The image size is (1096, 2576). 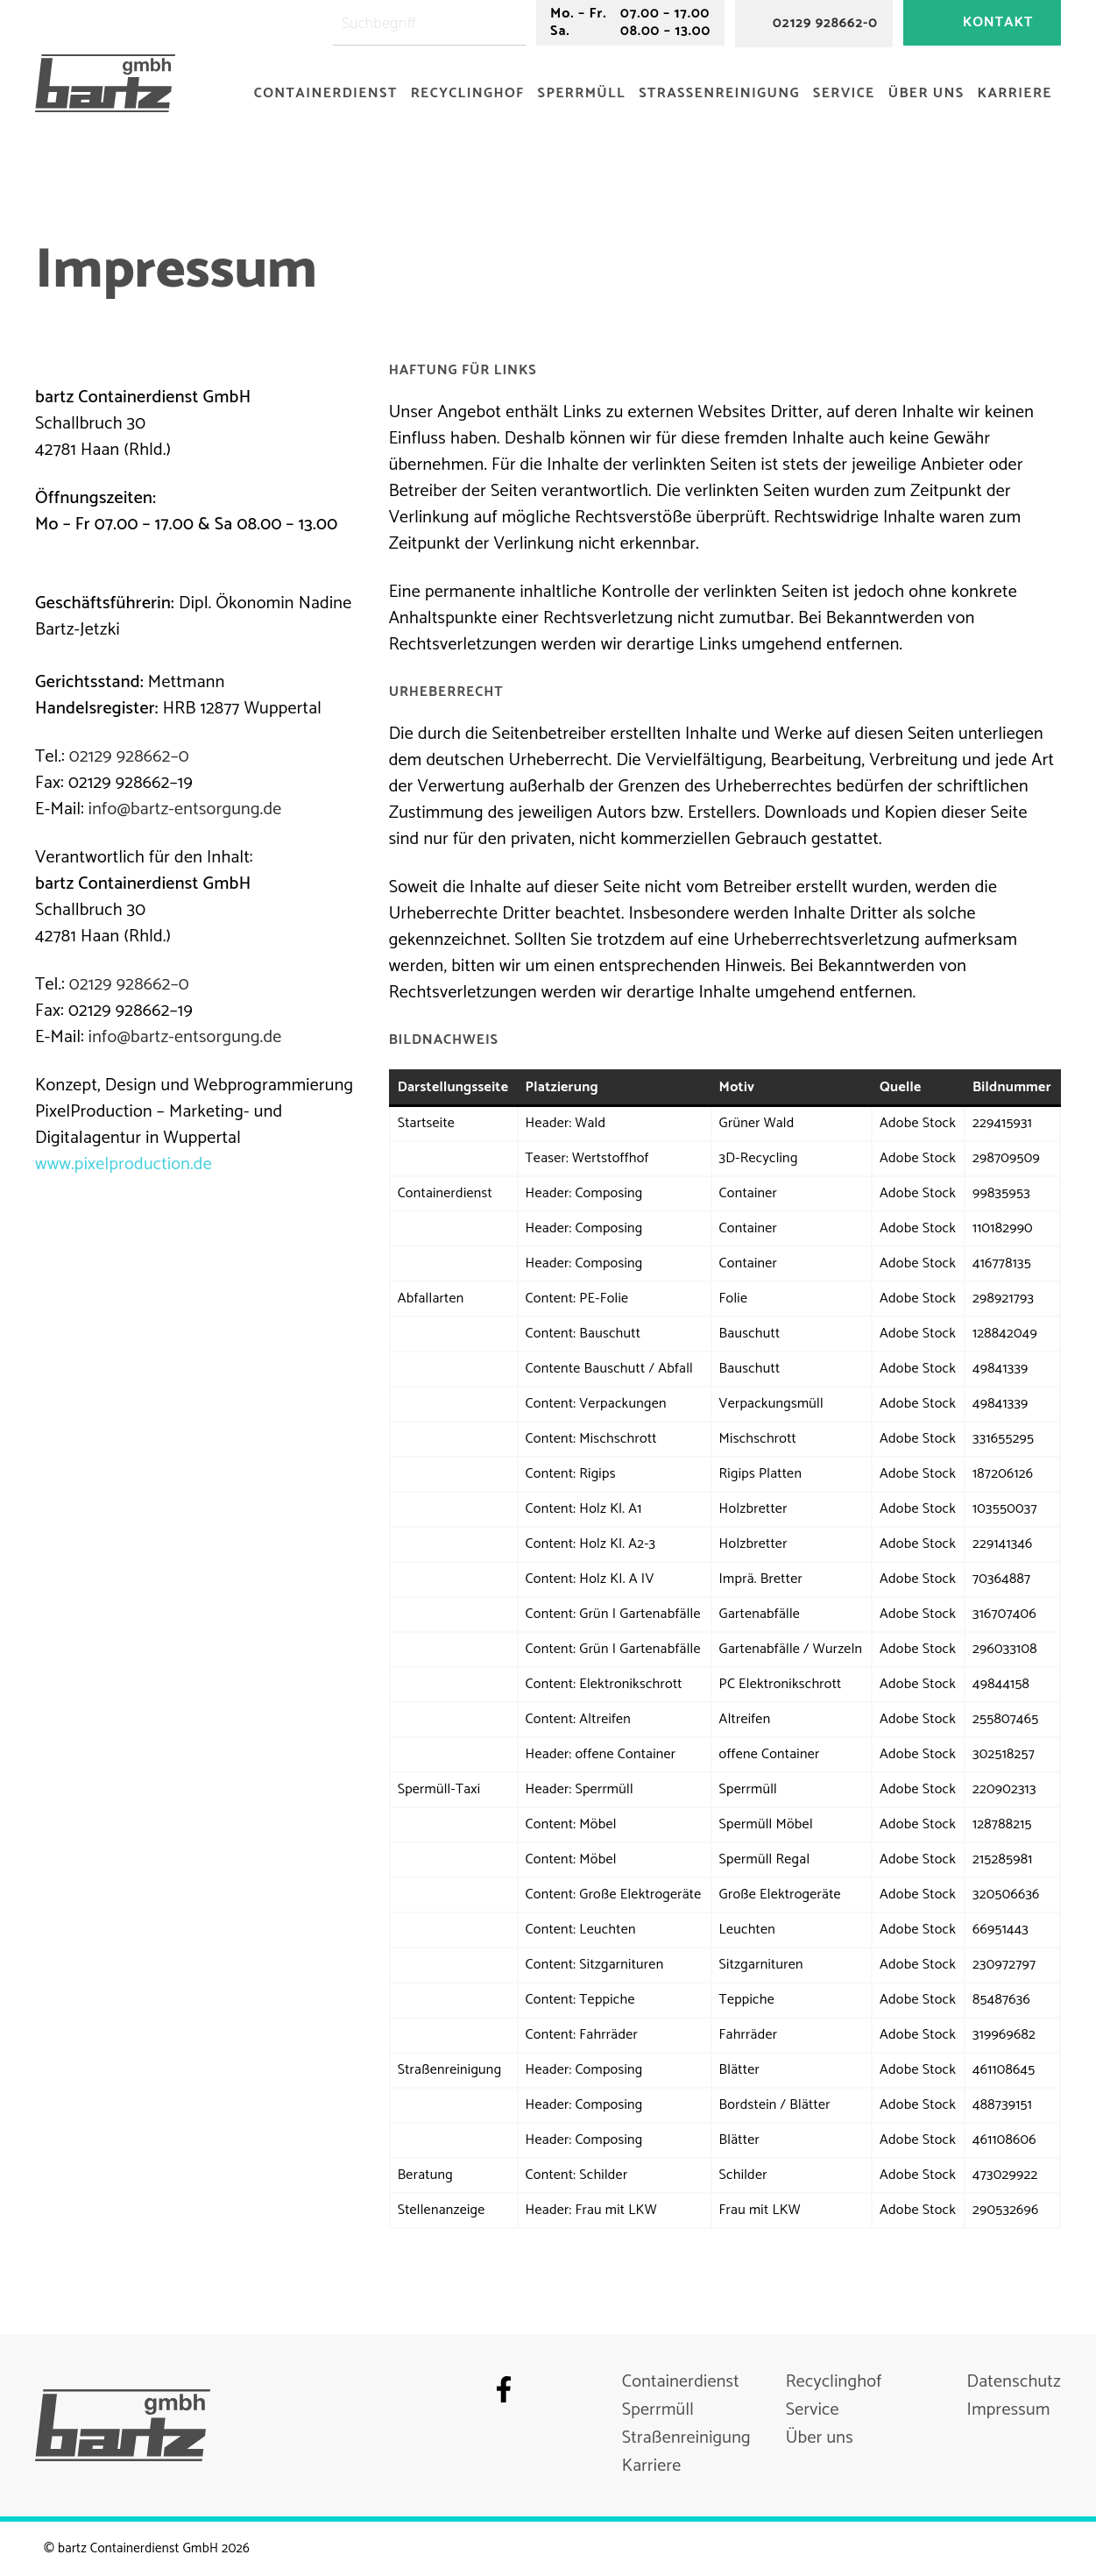 What do you see at coordinates (1008, 2409) in the screenshot?
I see `Impressum` at bounding box center [1008, 2409].